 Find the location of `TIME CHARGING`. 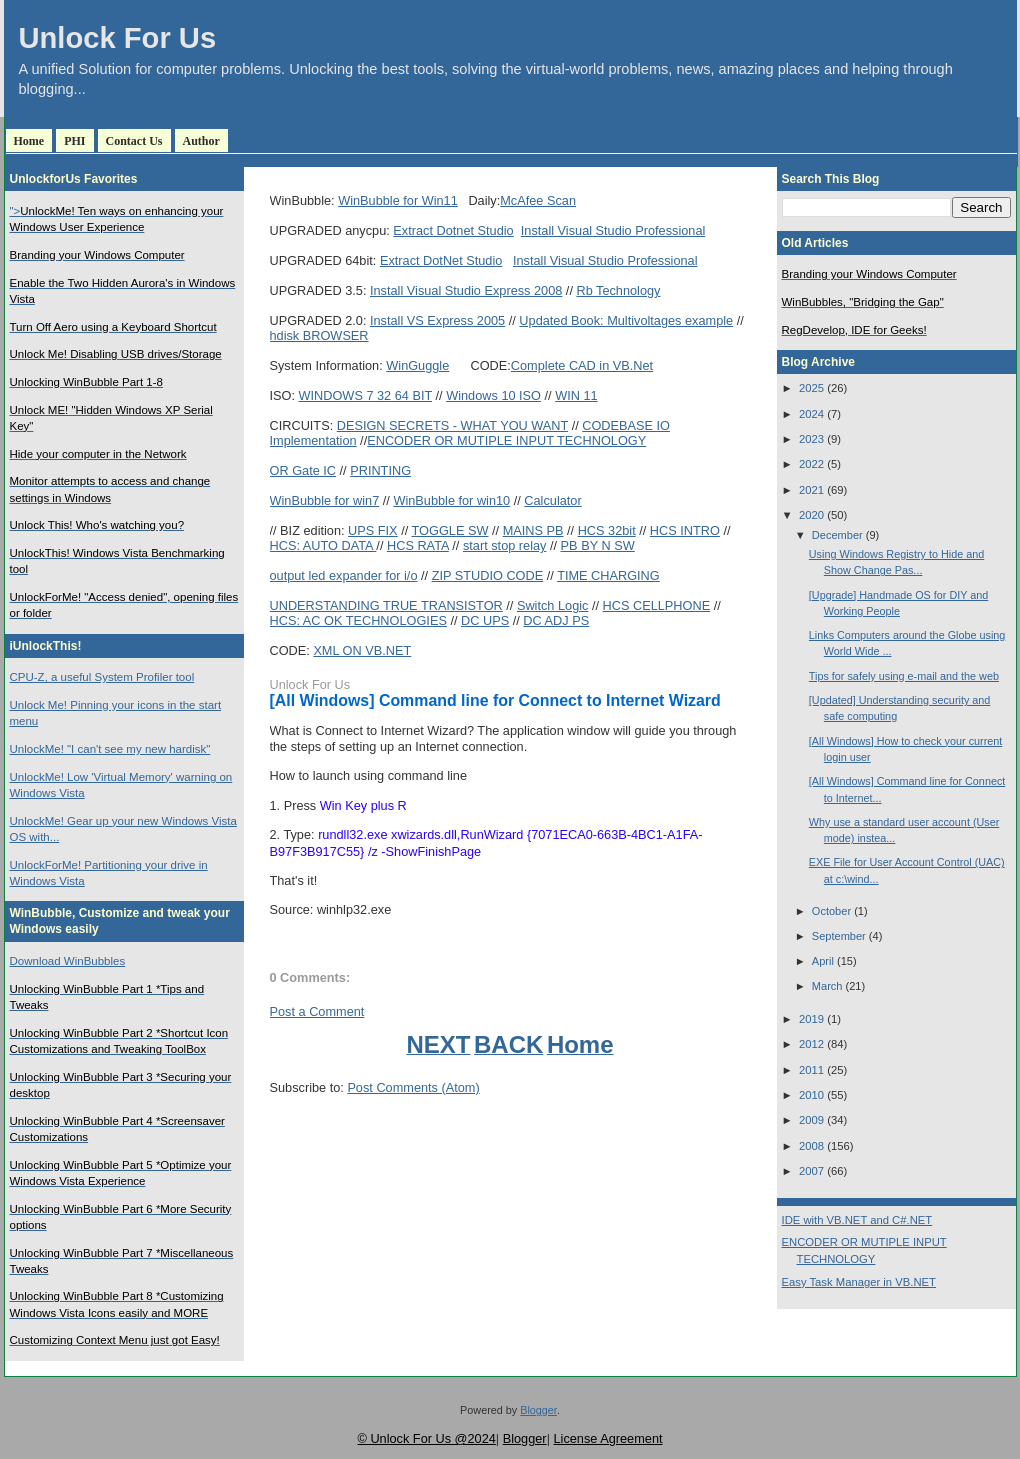

TIME CHARGING is located at coordinates (608, 575).